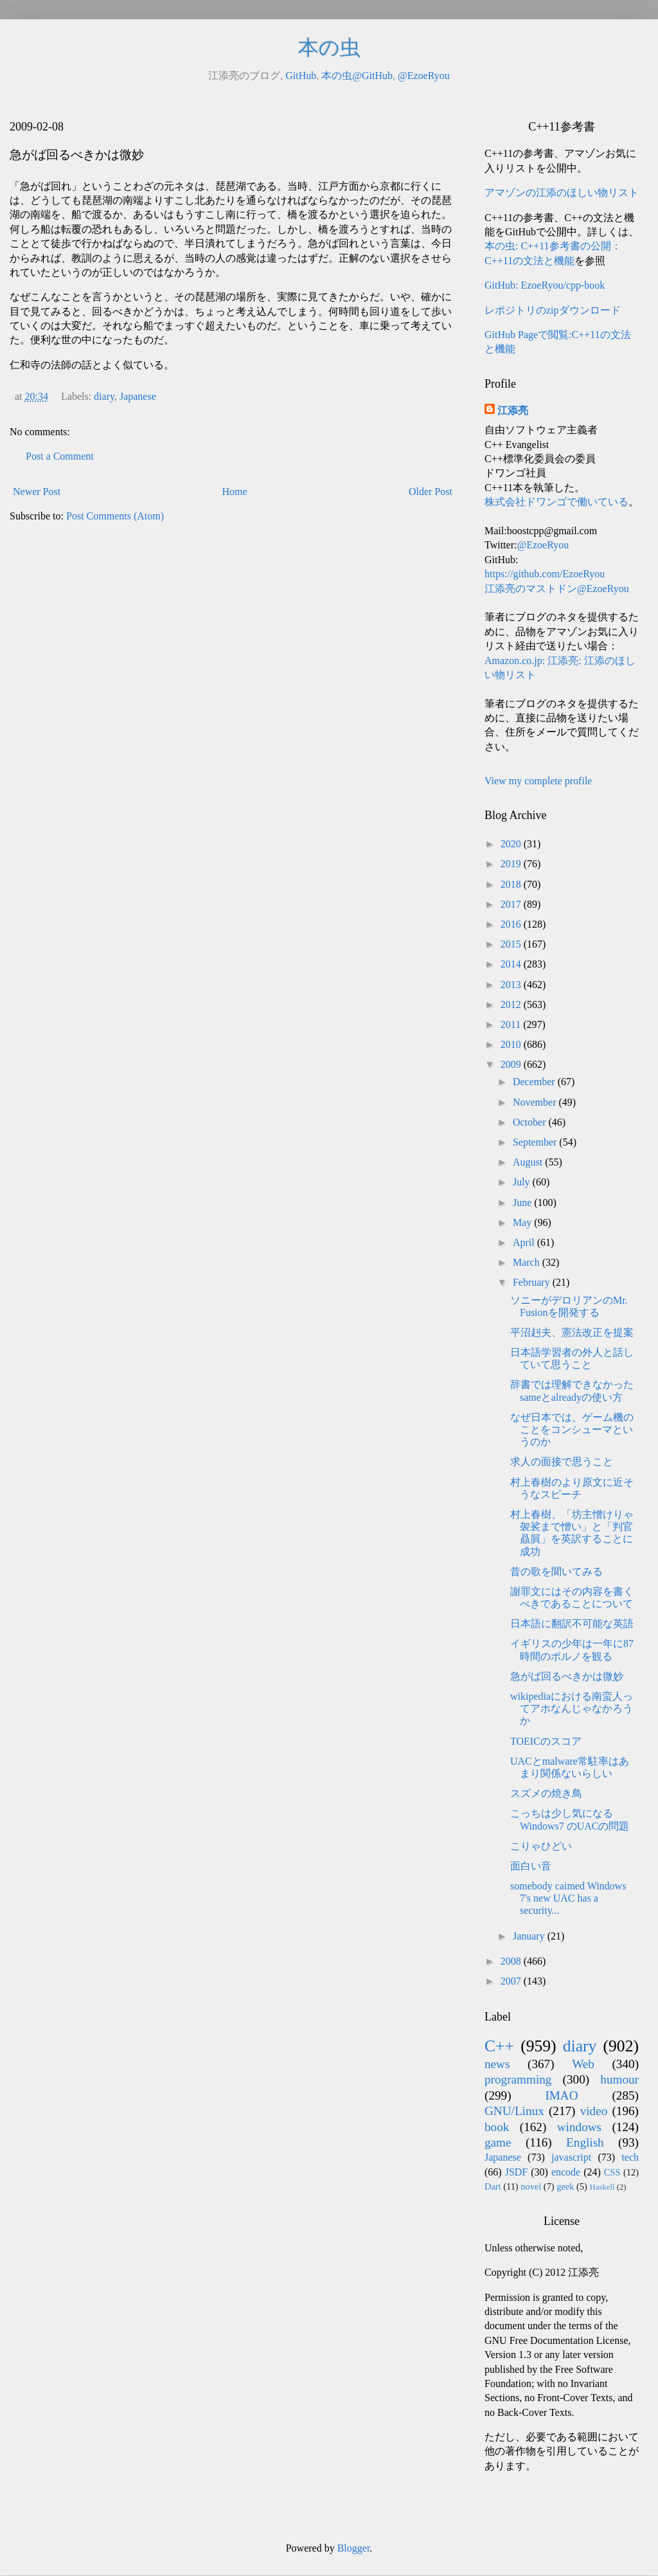 The height and width of the screenshot is (2576, 658). I want to click on 面白い音, so click(530, 1865).